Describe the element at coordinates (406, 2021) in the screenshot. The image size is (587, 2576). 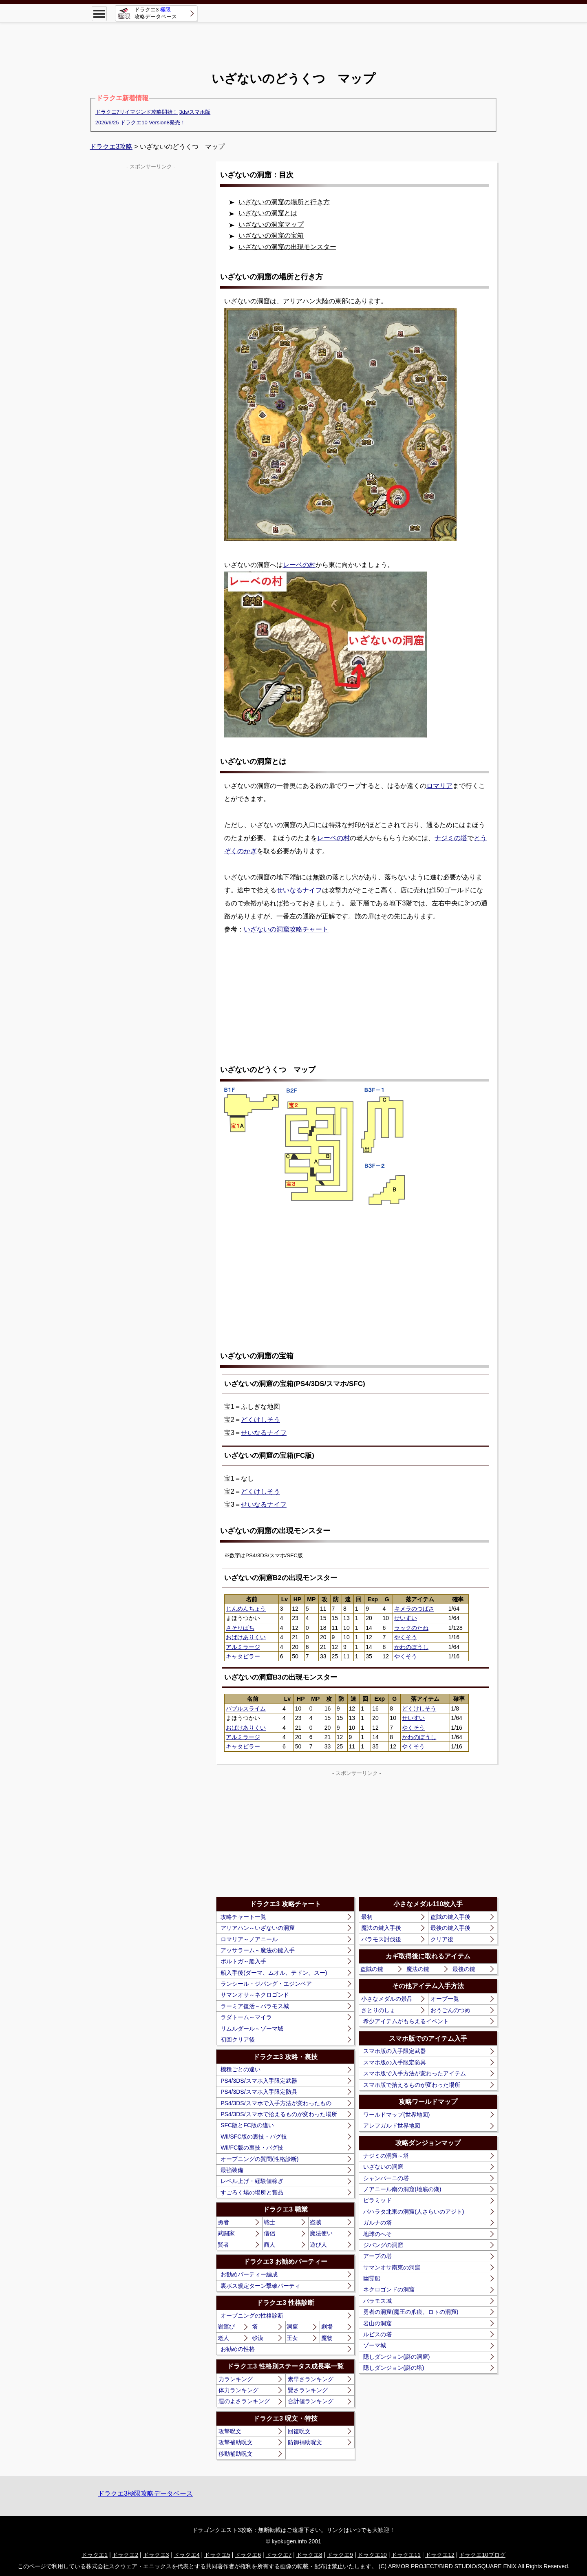
I see `希少アイテムがもらえるイベント` at that location.